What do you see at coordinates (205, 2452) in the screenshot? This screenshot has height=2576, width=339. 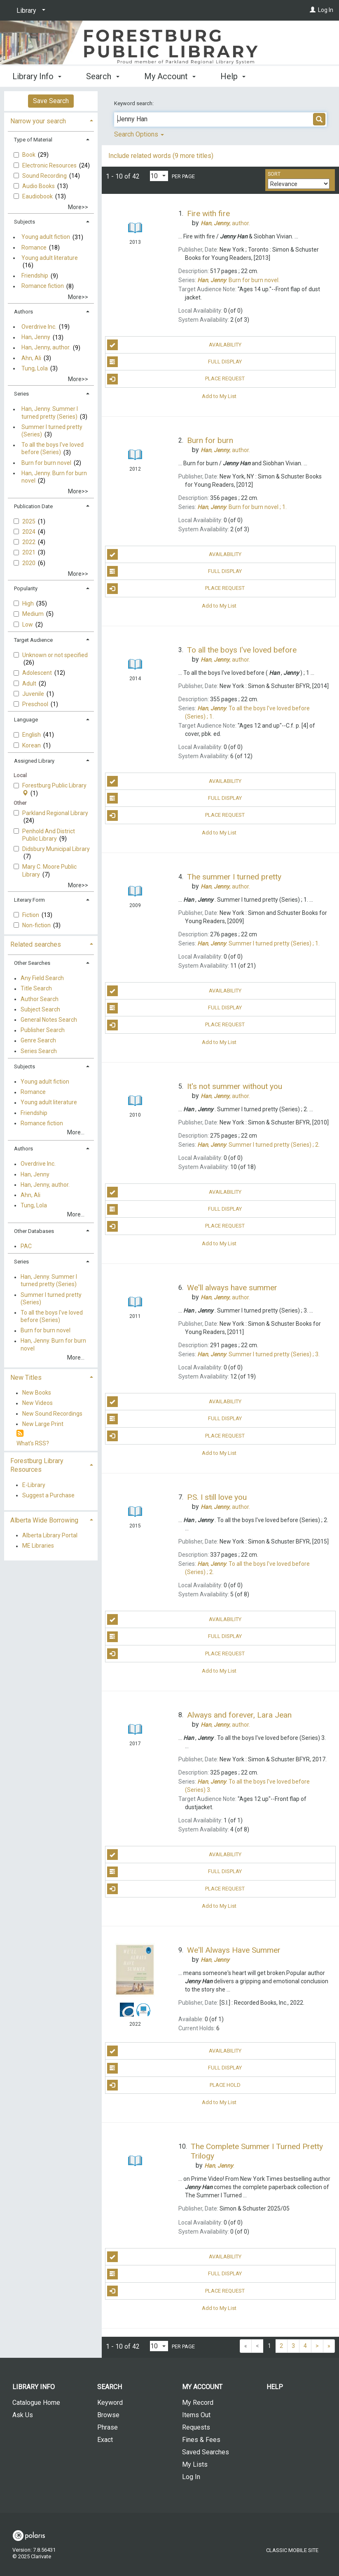 I see `Saved Searches` at bounding box center [205, 2452].